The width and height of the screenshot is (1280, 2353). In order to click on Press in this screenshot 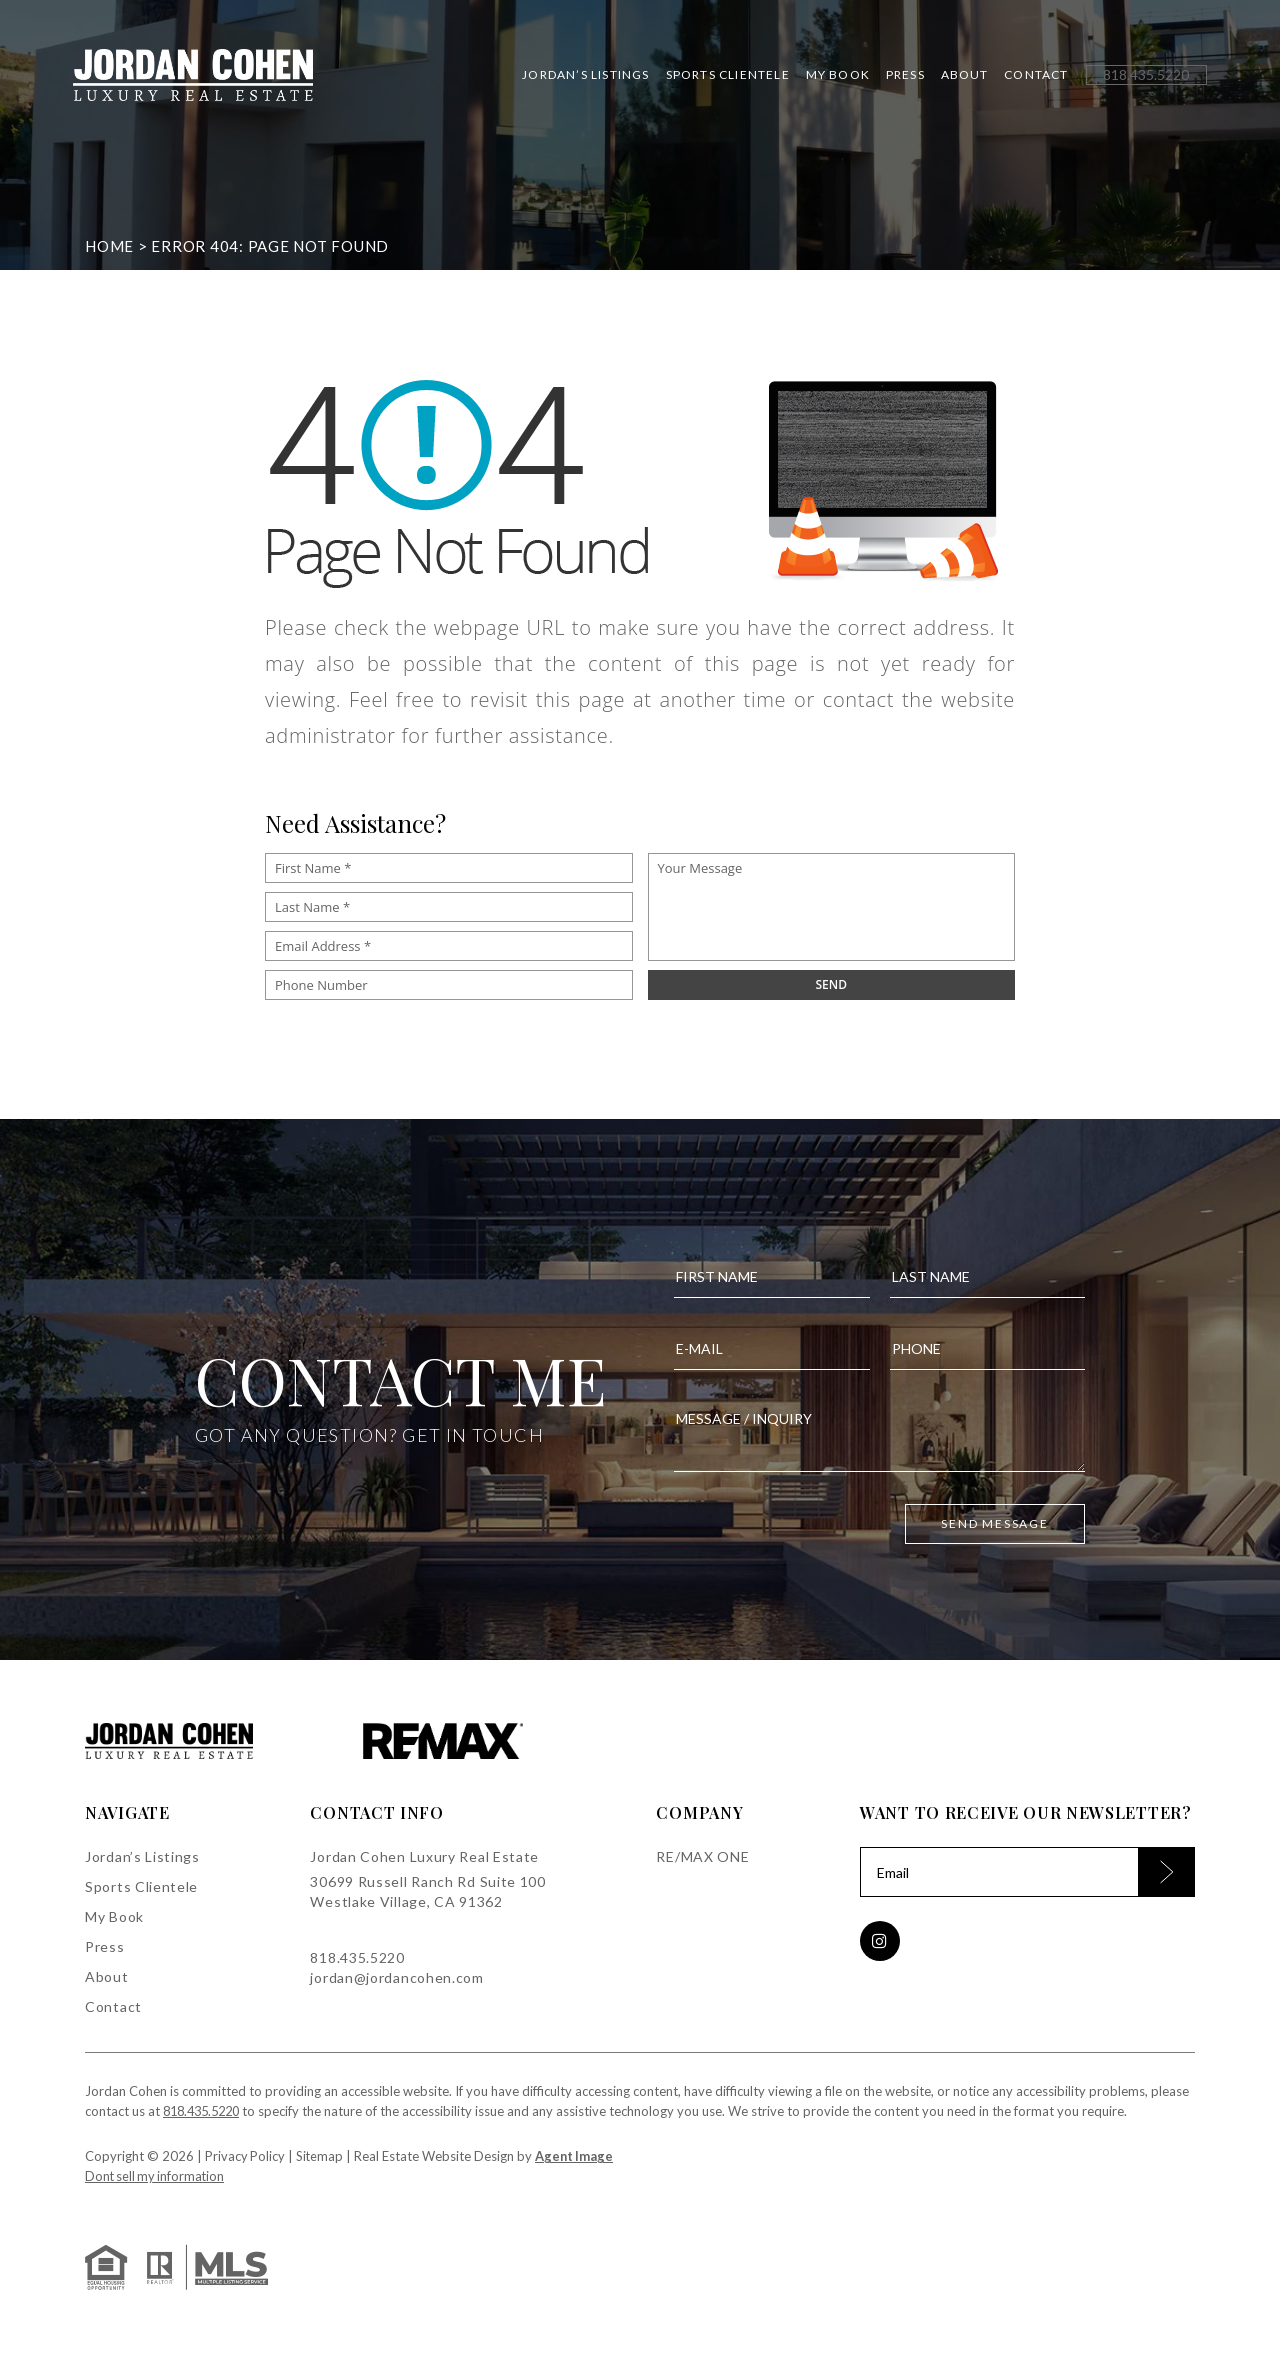, I will do `click(893, 80)`.